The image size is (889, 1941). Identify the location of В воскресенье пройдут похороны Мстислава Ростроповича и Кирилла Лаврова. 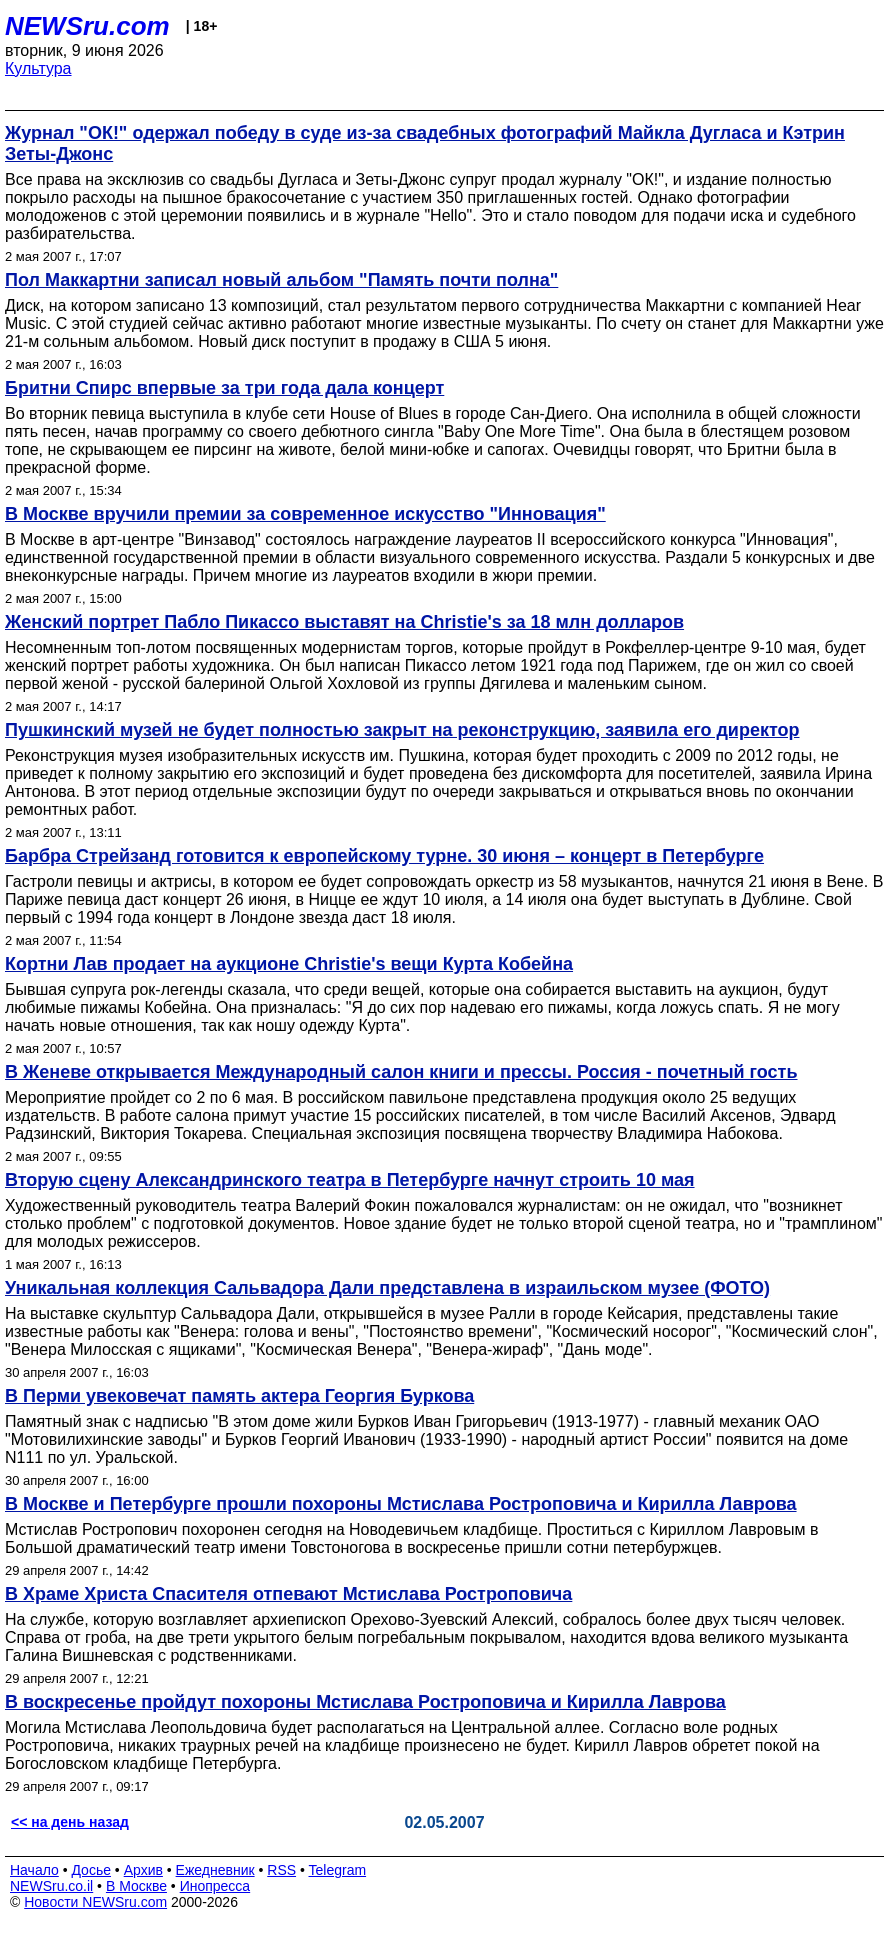
(365, 1702).